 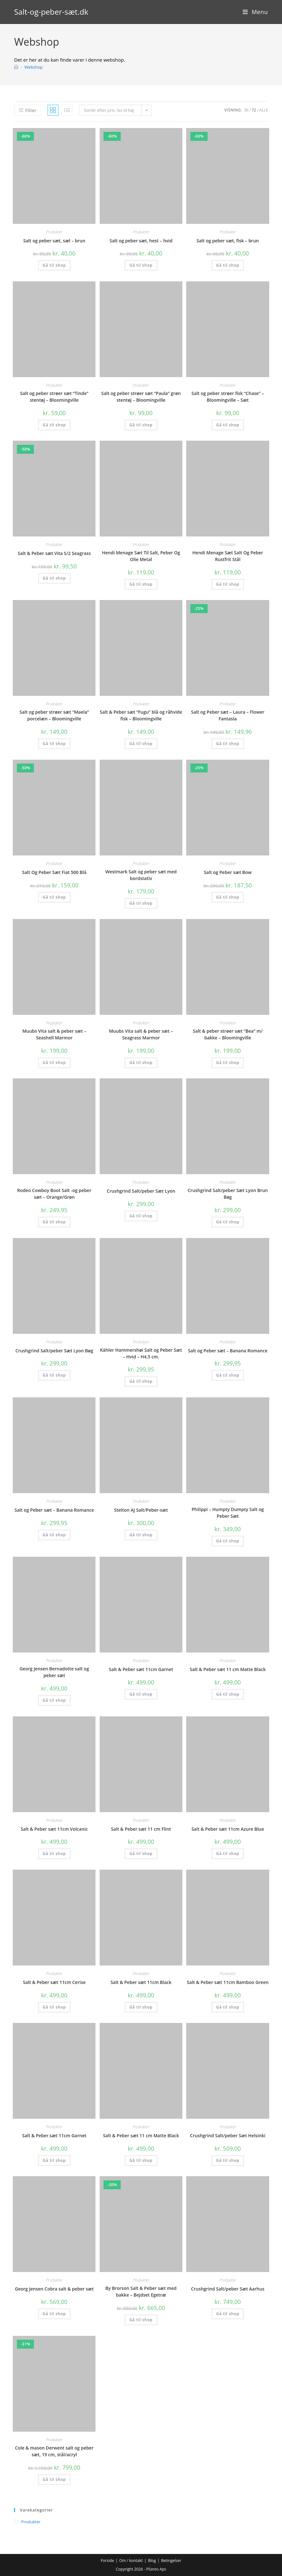 I want to click on Gå til shop [Køb “Westmark Salt og peber sæt med bordstativ”], so click(x=141, y=903).